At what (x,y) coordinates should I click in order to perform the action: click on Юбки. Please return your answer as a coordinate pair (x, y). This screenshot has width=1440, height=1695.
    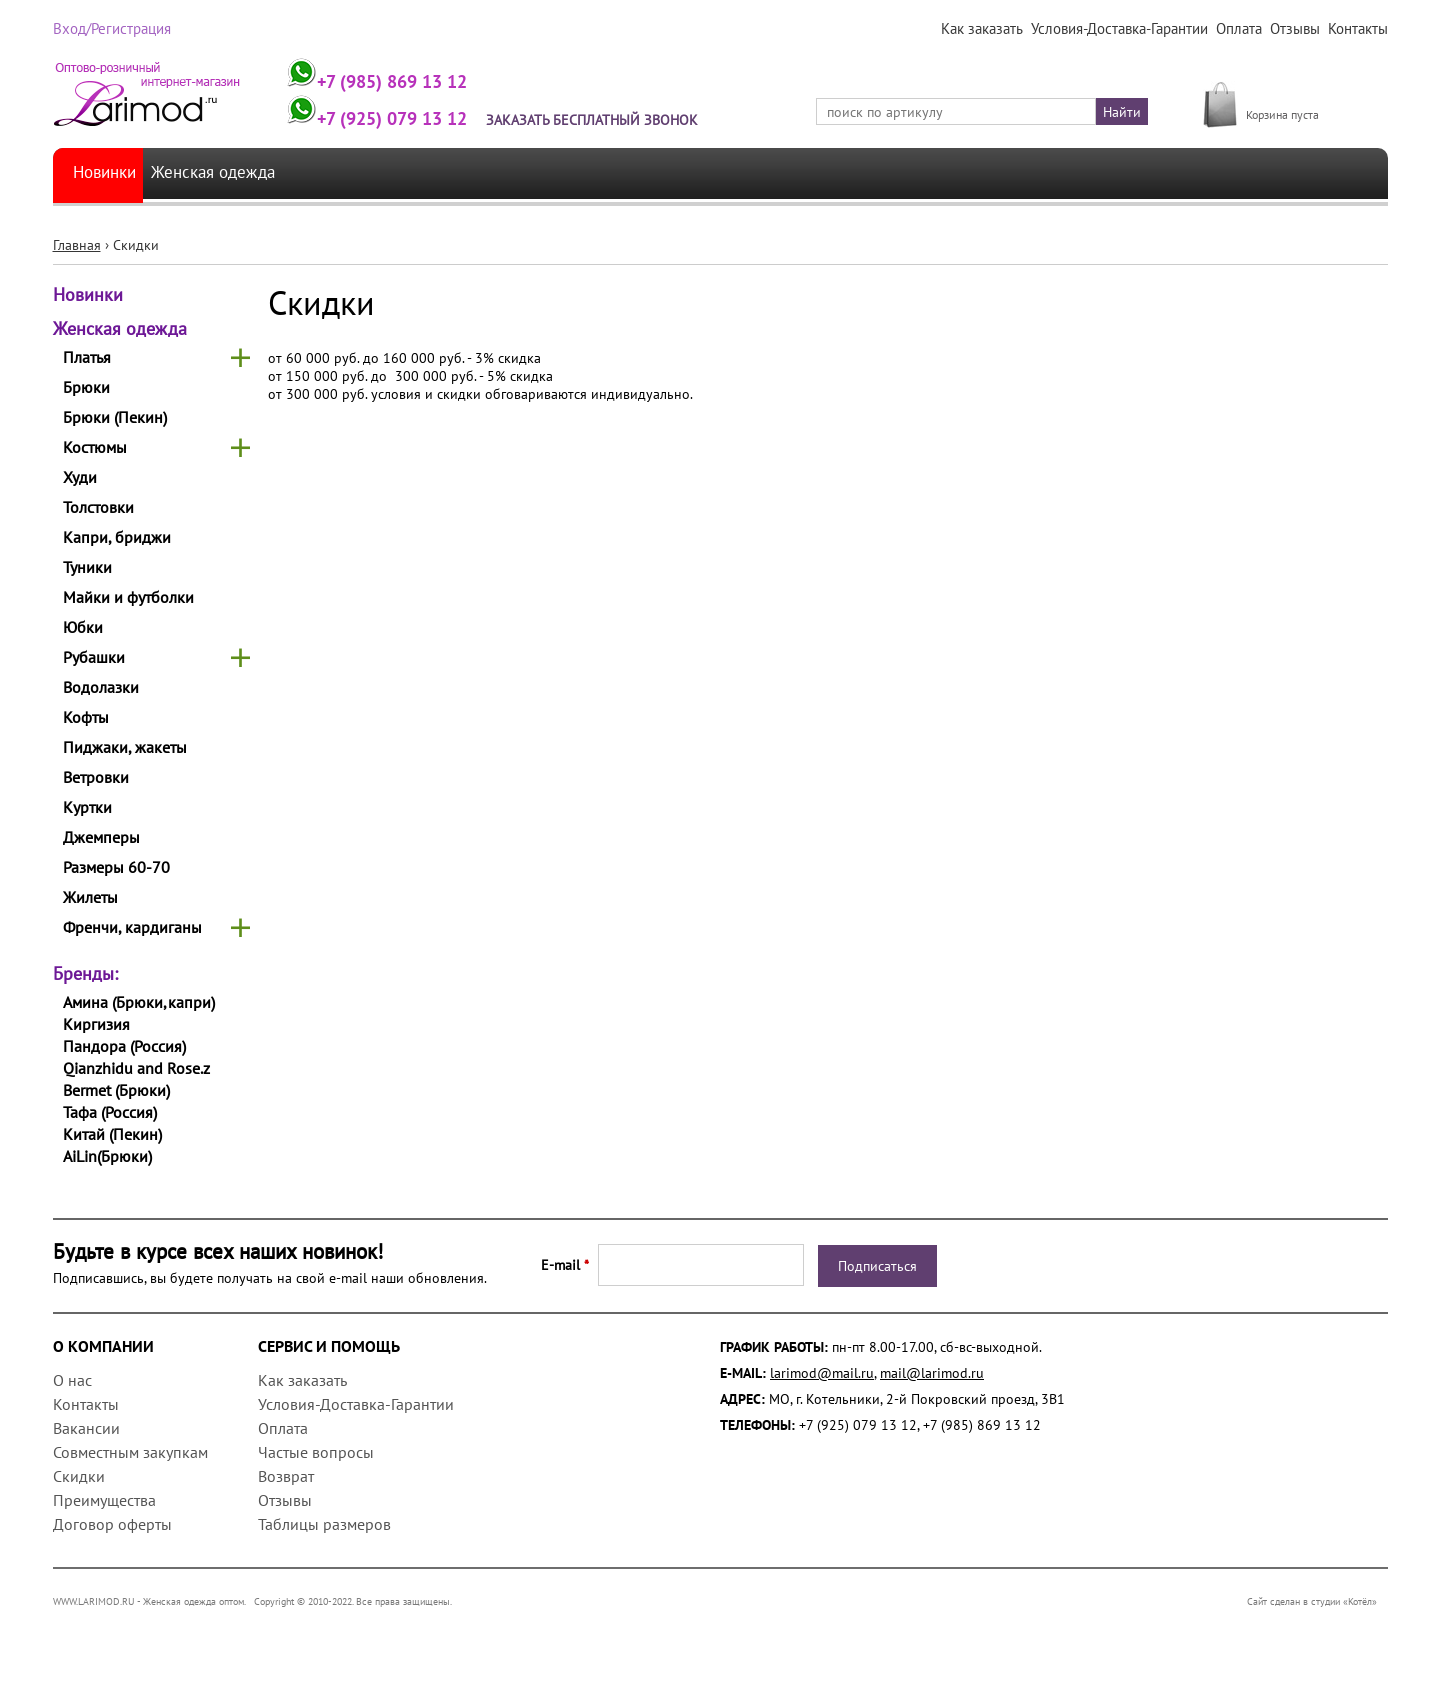
    Looking at the image, I should click on (83, 627).